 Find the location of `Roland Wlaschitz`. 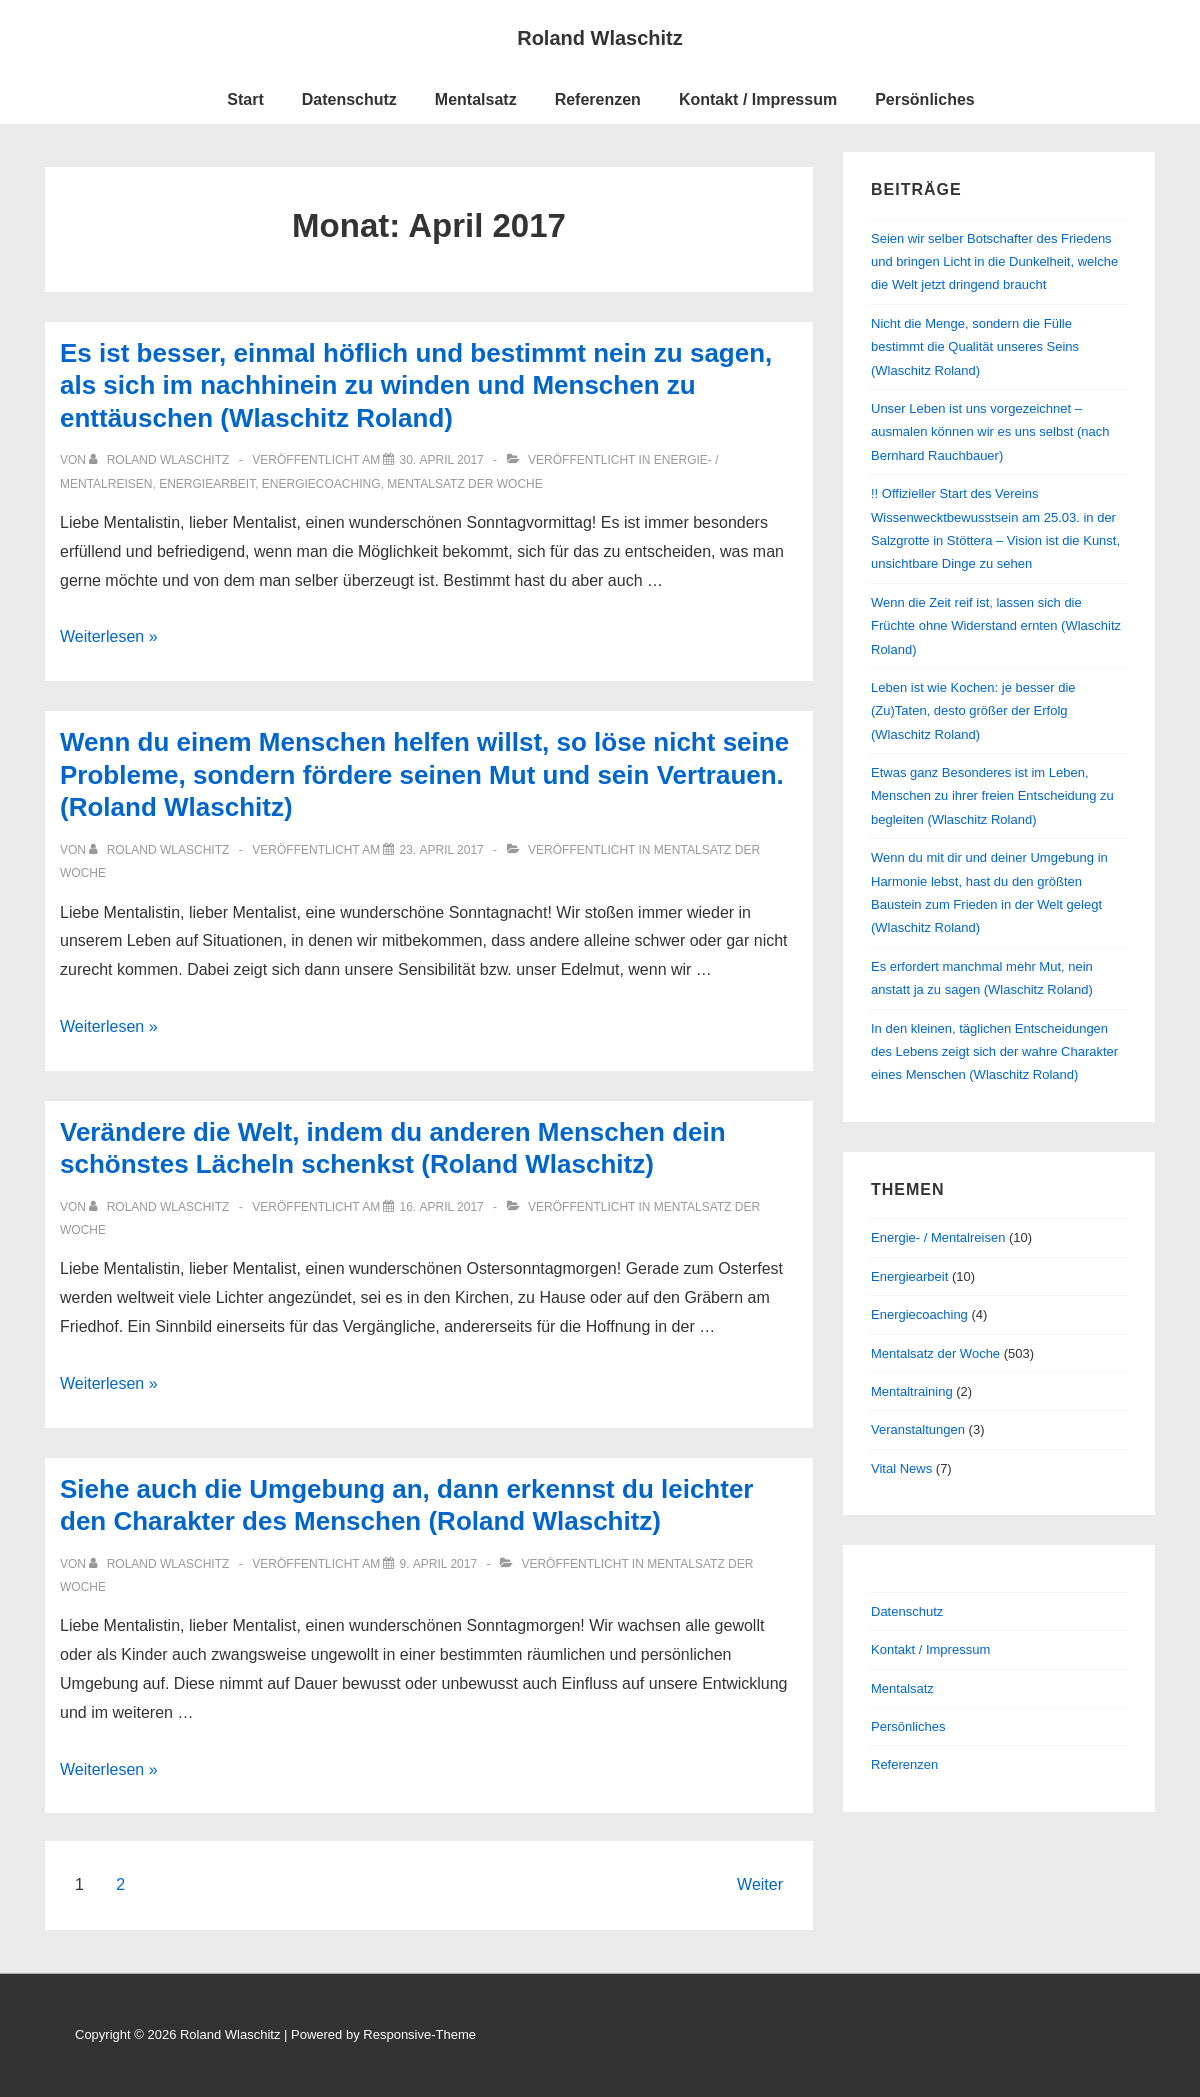

Roland Wlaschitz is located at coordinates (600, 38).